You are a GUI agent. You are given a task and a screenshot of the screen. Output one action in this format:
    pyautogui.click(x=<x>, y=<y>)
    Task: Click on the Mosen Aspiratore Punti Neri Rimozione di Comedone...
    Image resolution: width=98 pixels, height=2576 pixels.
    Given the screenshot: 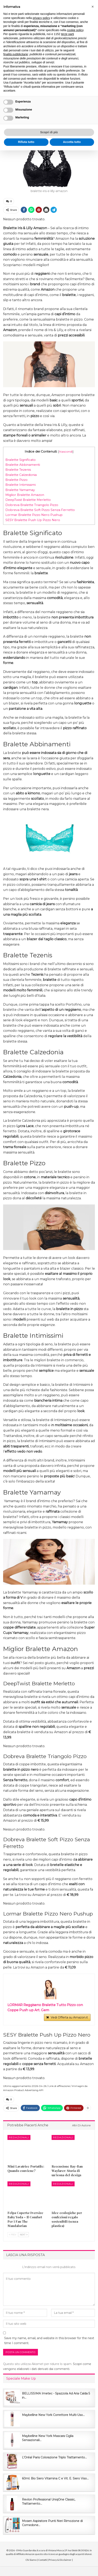 What is the action you would take?
    pyautogui.click(x=52, y=2523)
    